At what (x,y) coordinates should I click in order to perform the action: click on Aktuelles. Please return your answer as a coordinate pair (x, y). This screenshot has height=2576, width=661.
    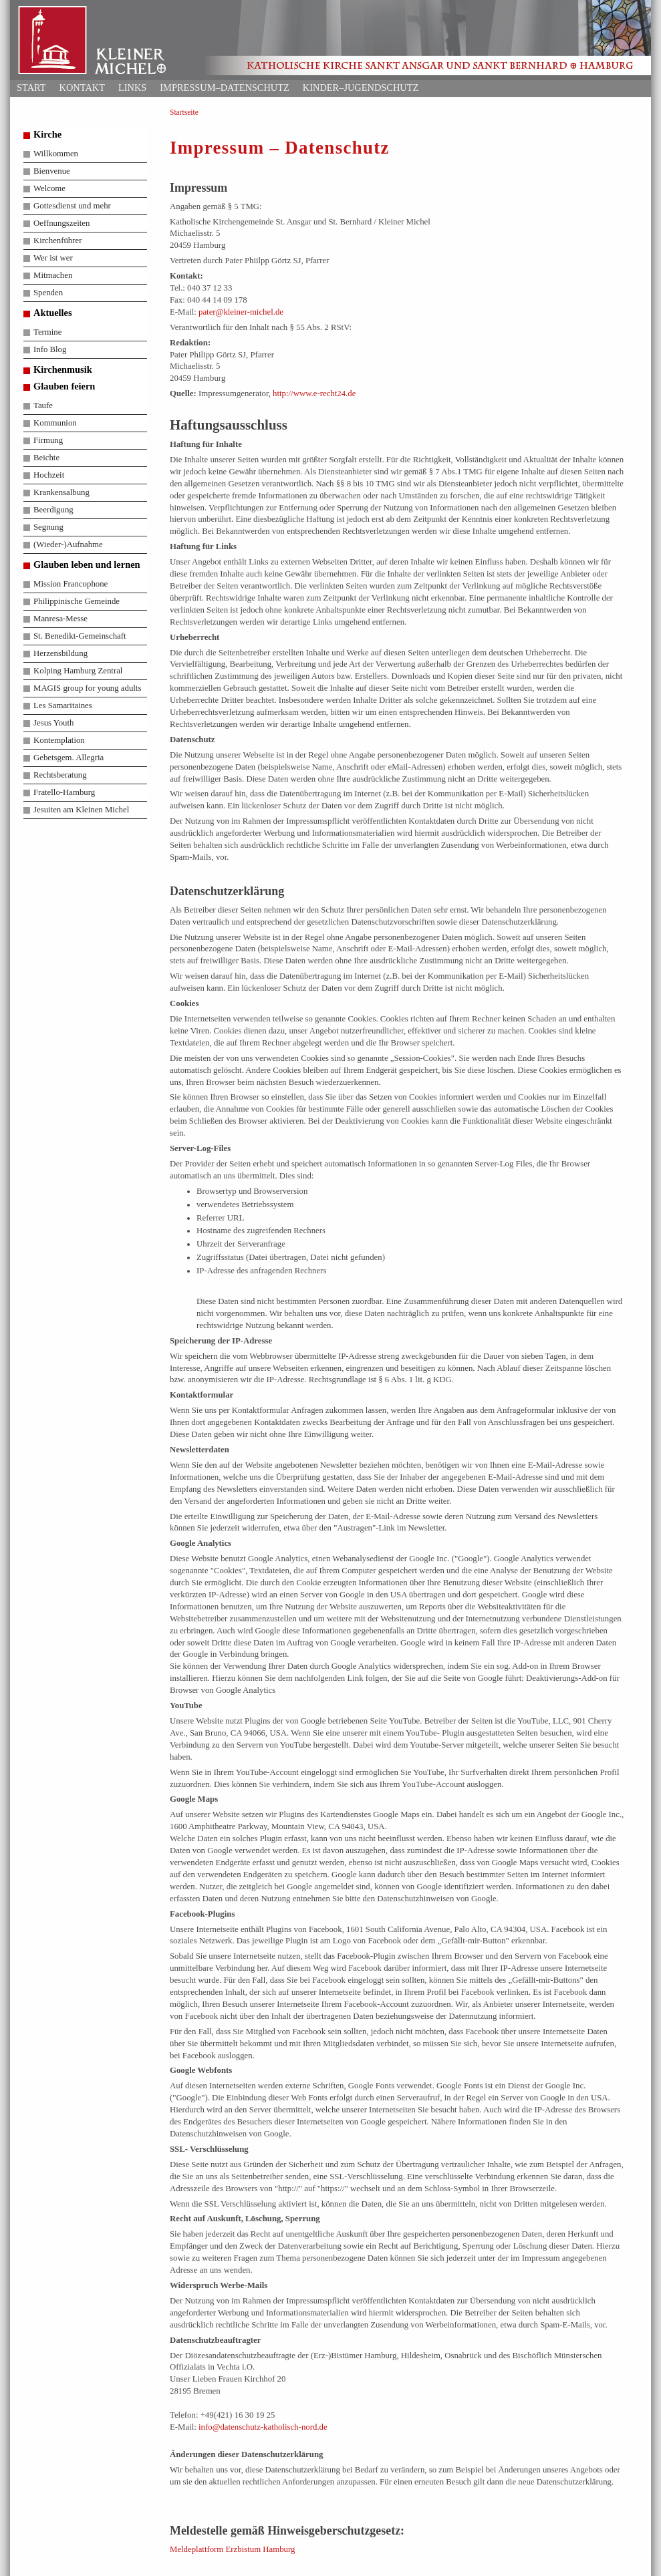
    Looking at the image, I should click on (52, 312).